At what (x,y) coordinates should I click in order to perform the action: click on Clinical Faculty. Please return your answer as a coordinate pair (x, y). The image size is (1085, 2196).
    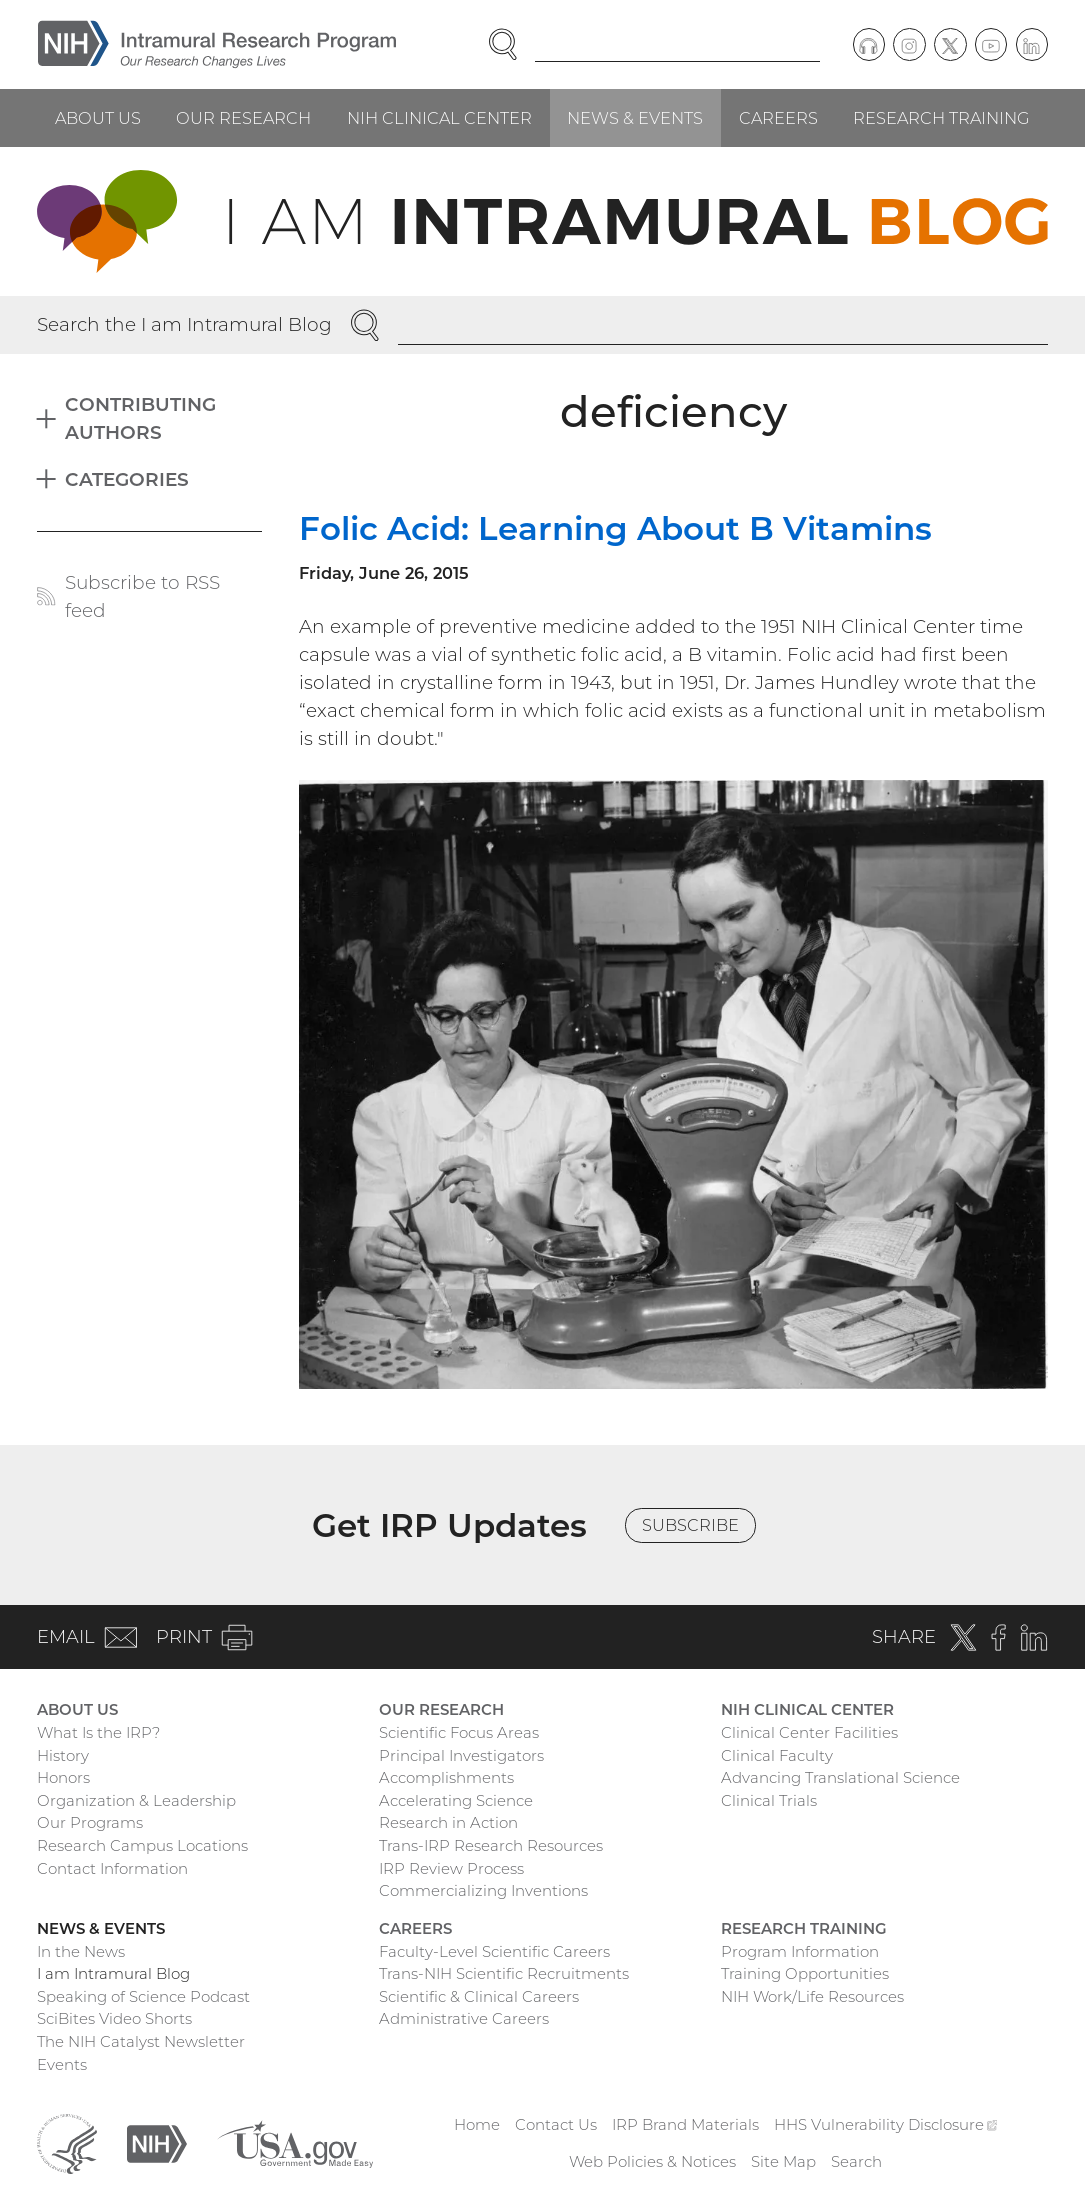
    Looking at the image, I should click on (777, 1755).